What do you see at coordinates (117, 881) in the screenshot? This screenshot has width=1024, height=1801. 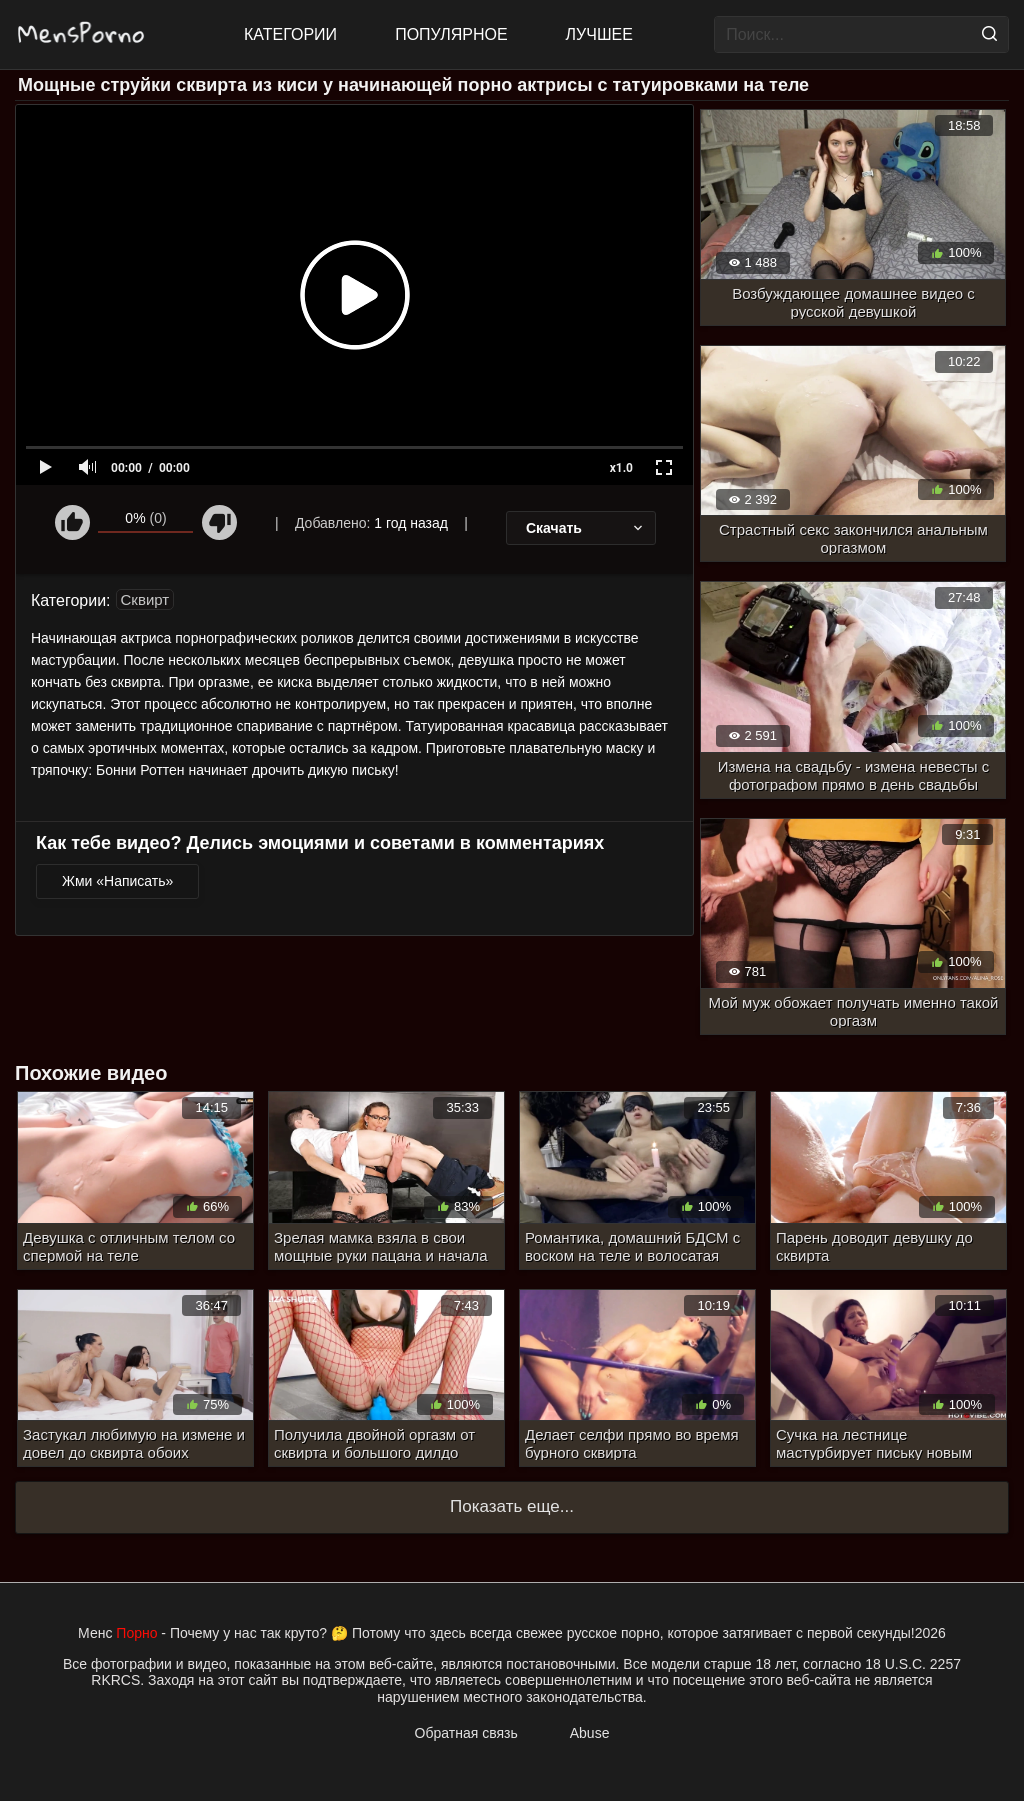 I see `Жми «Написать»` at bounding box center [117, 881].